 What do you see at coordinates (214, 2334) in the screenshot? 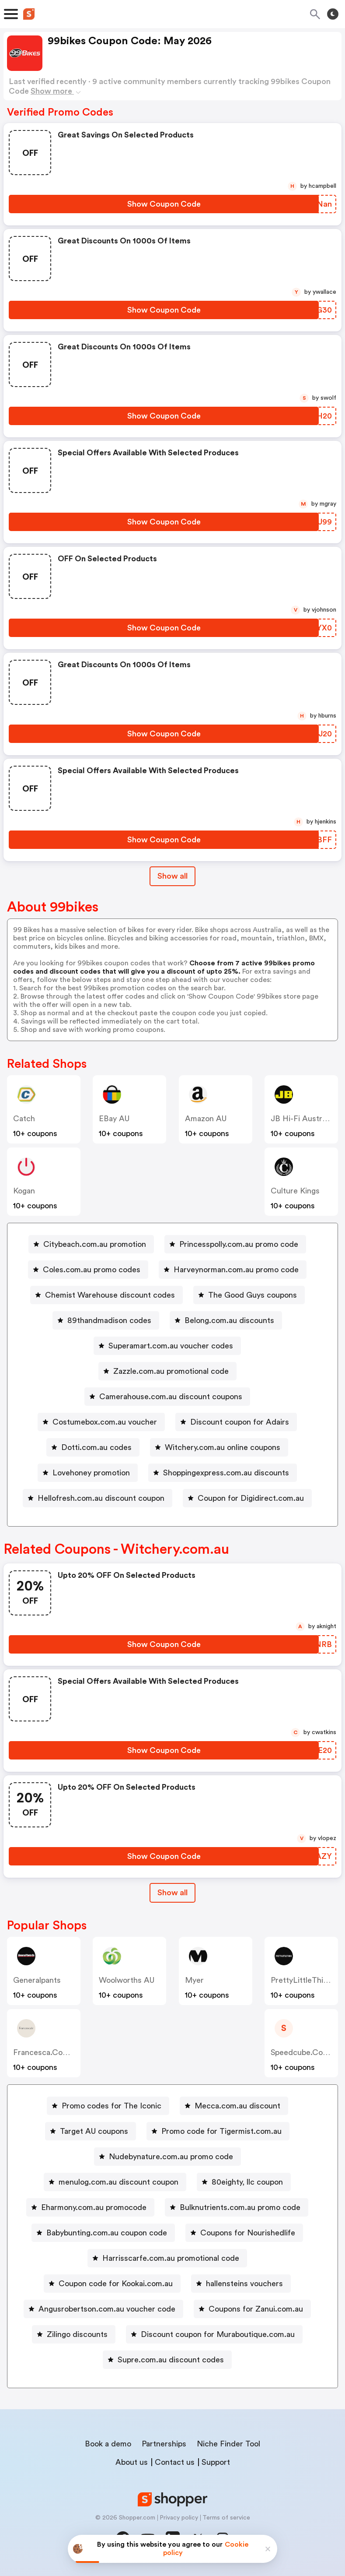
I see `[Discount coupon for Muraboutique.com.au Button]` at bounding box center [214, 2334].